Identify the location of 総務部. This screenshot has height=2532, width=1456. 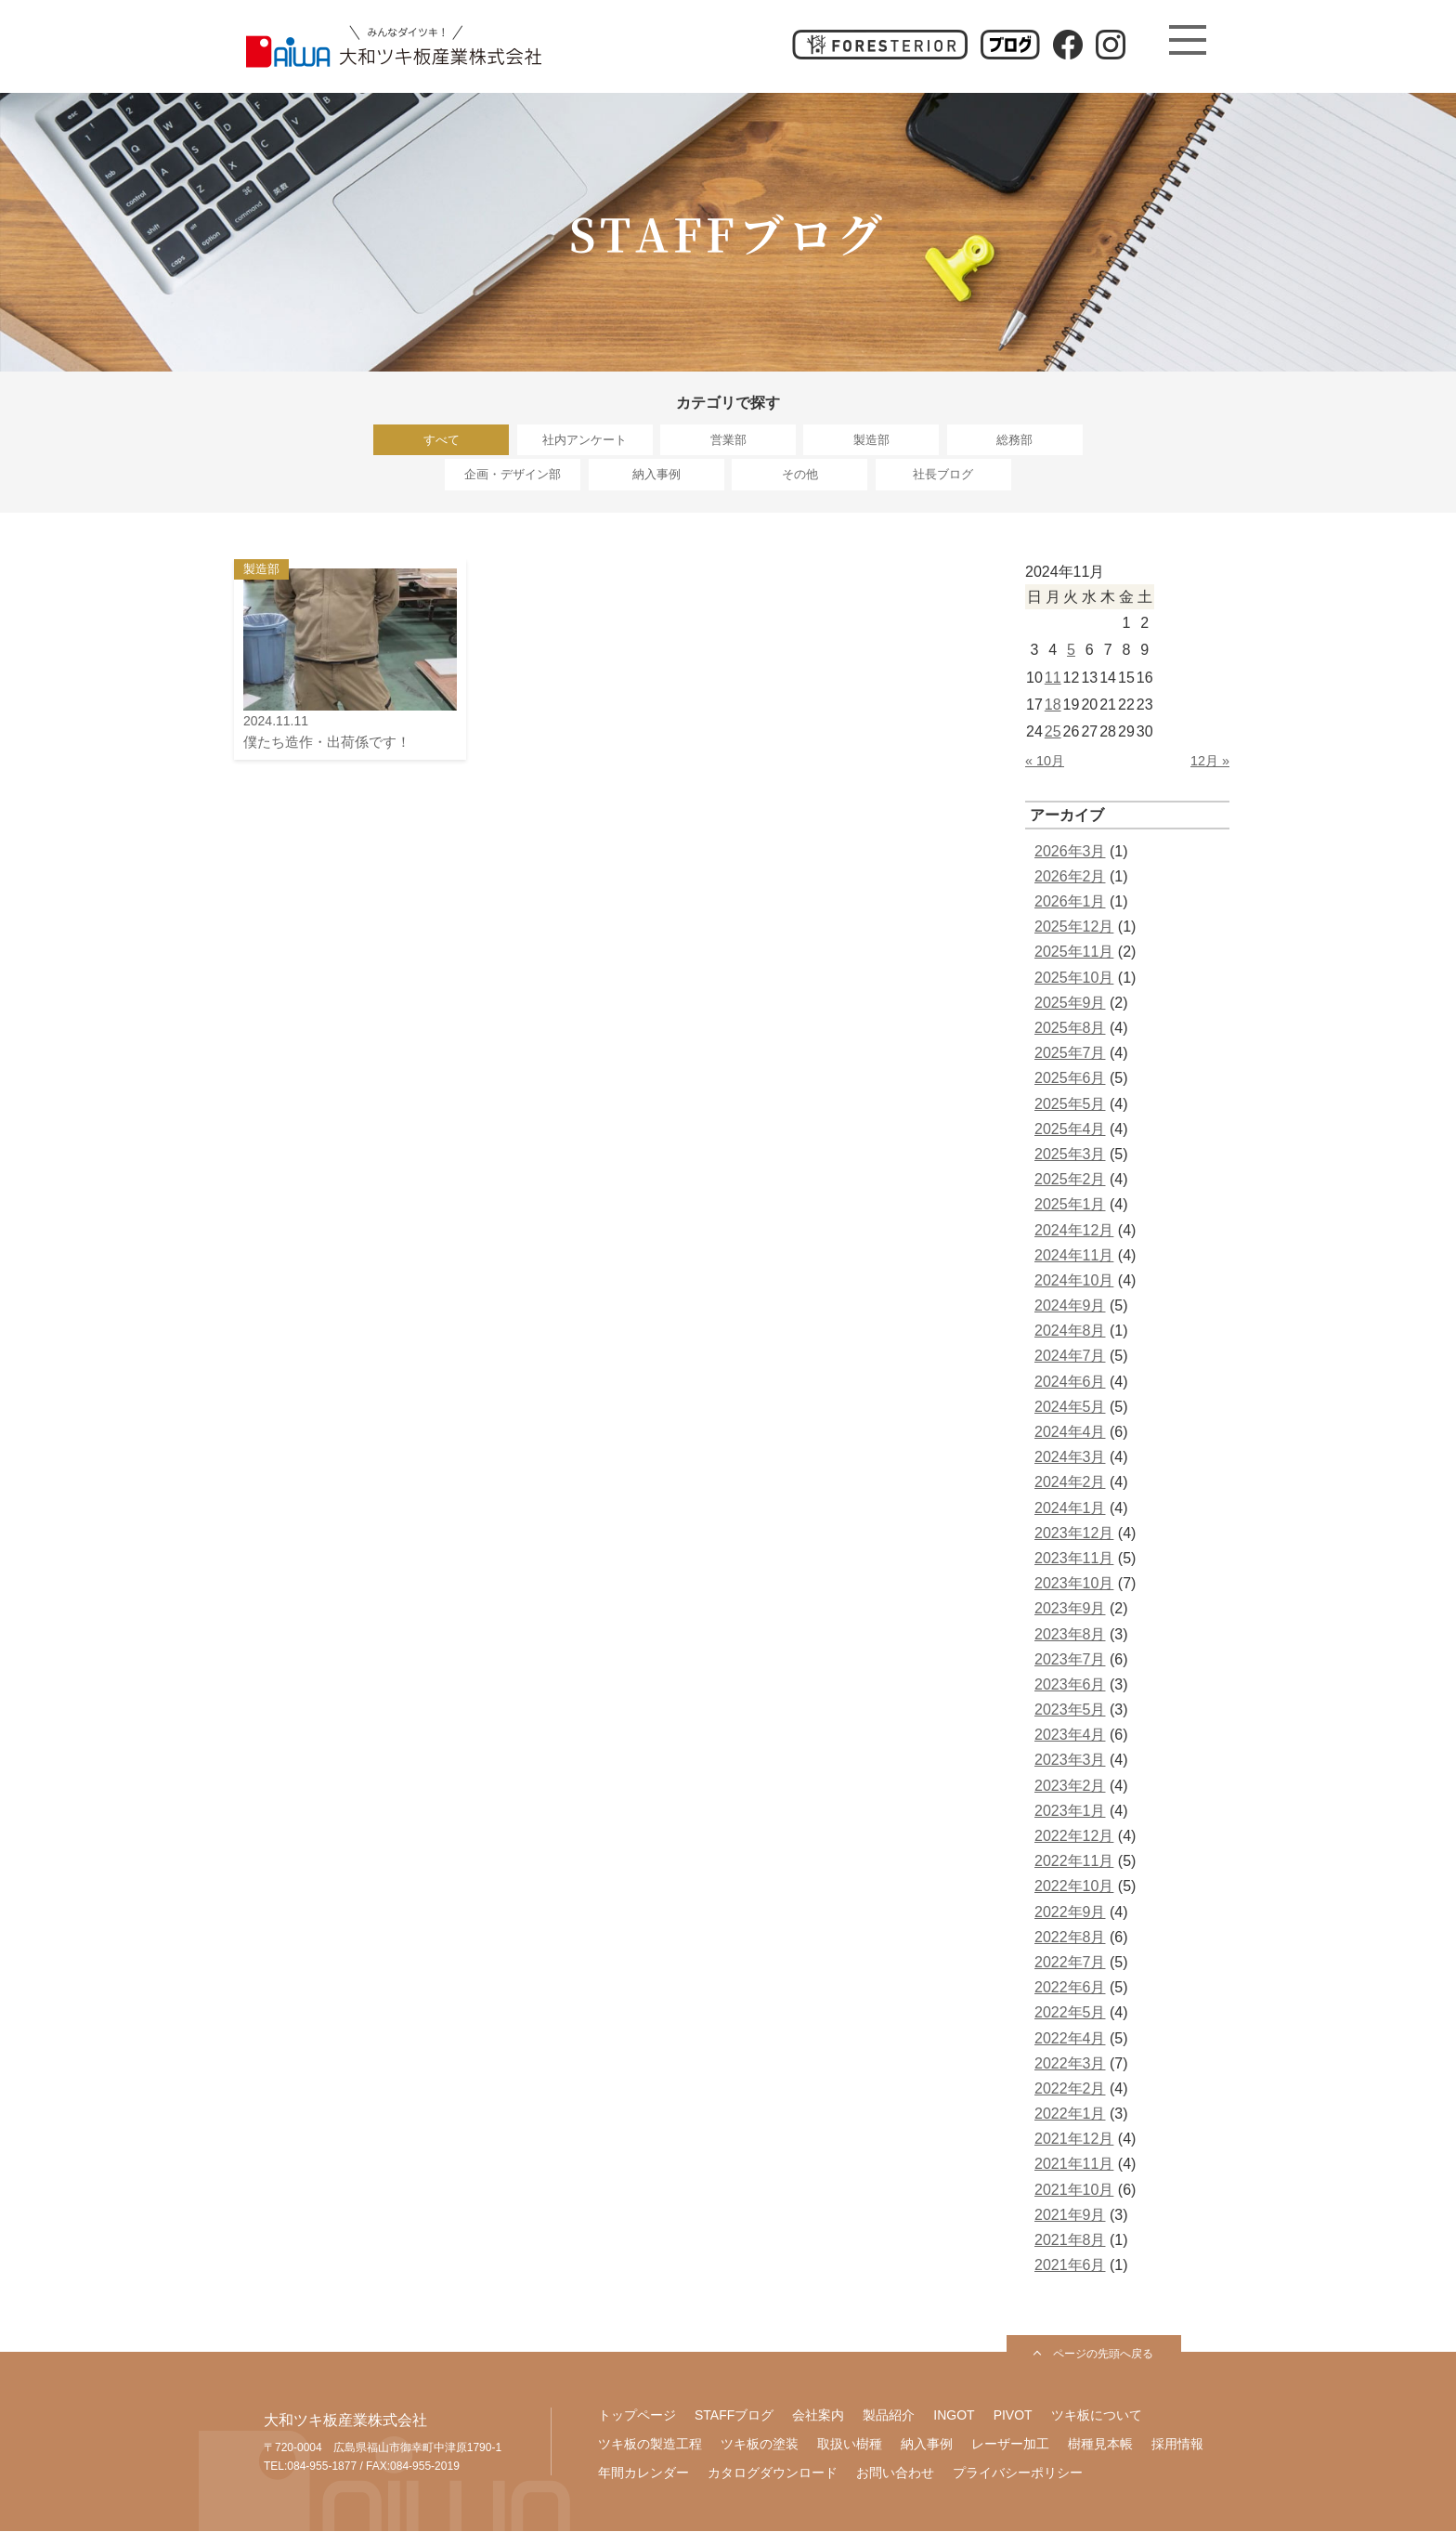
(1014, 440).